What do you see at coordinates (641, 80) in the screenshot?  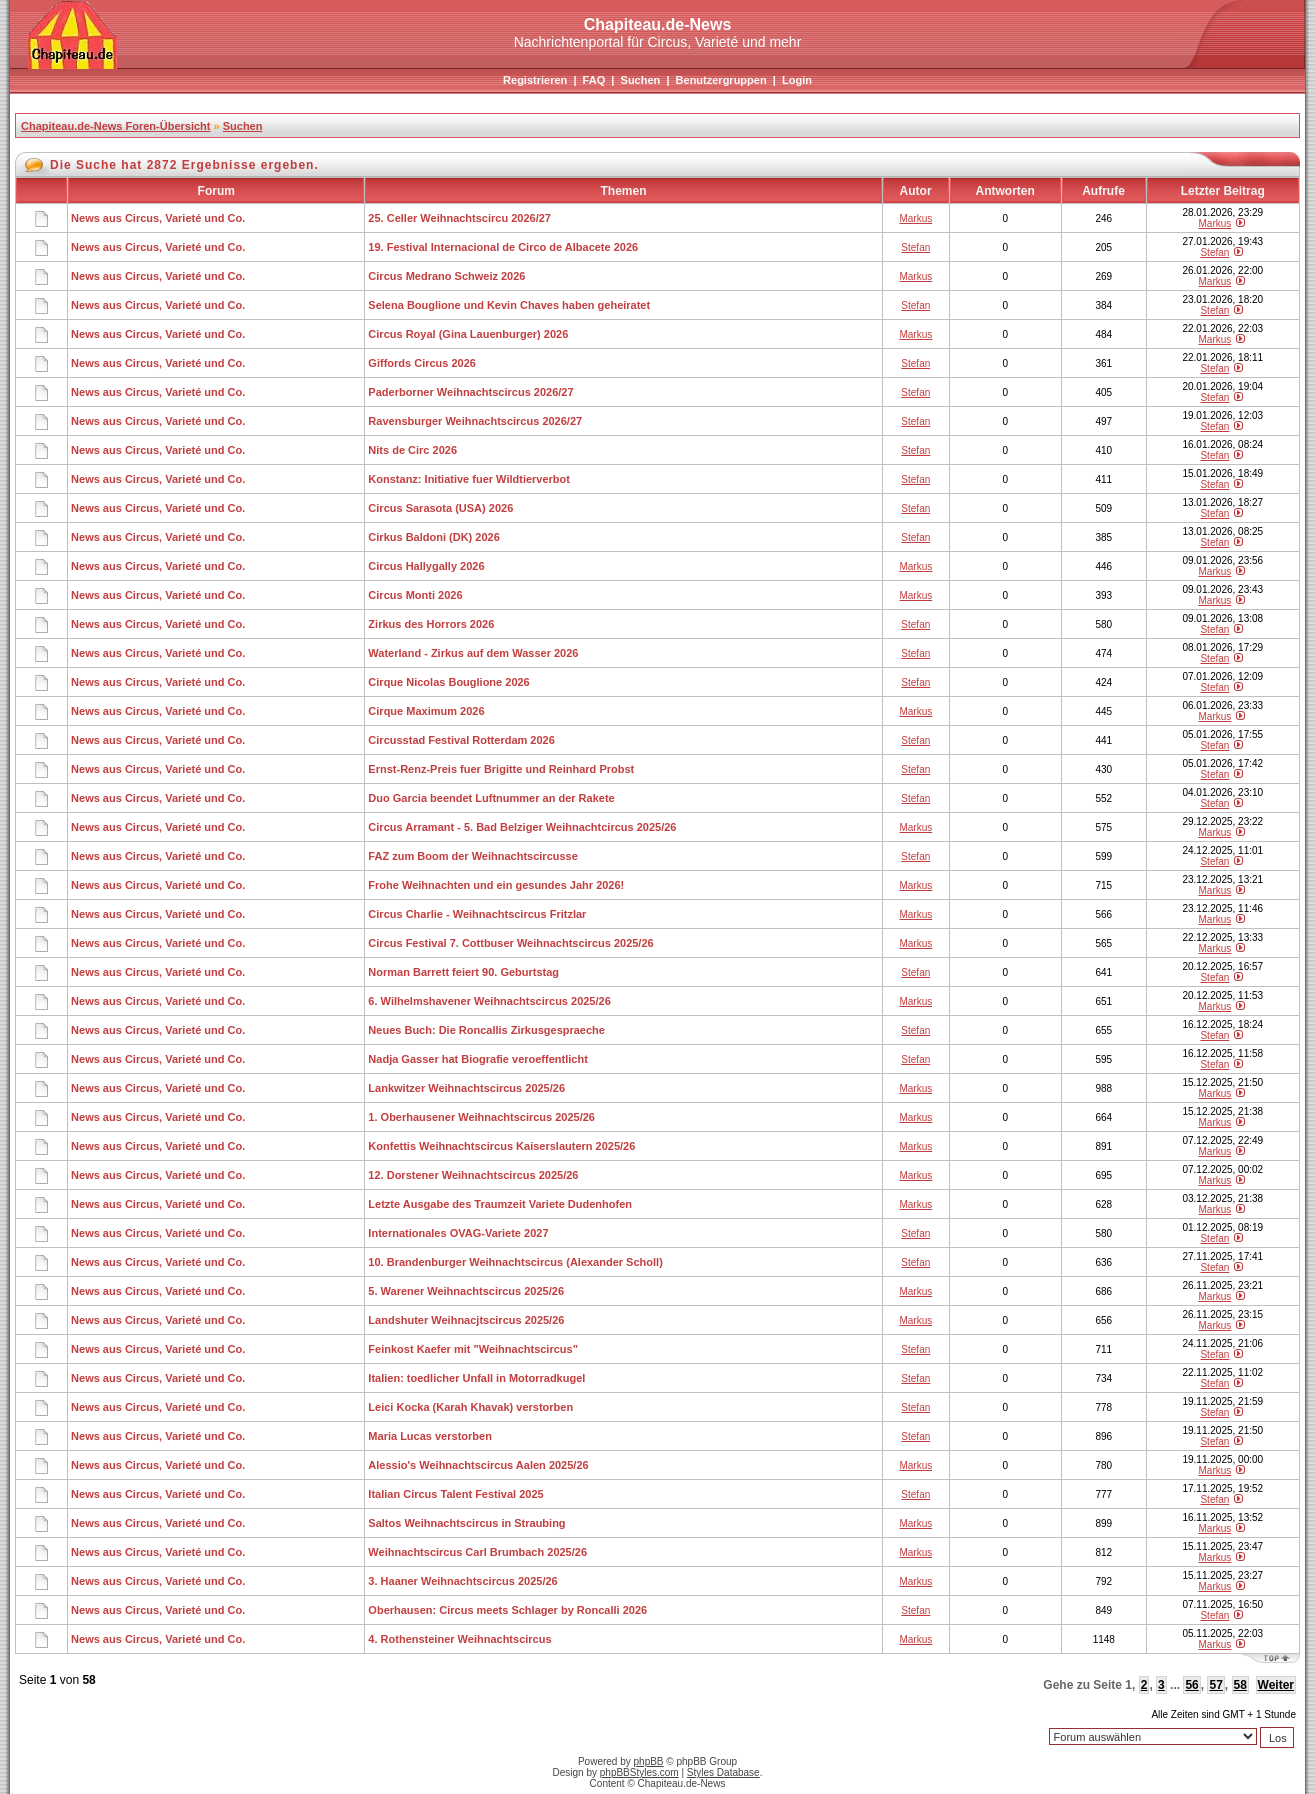 I see `Suchen` at bounding box center [641, 80].